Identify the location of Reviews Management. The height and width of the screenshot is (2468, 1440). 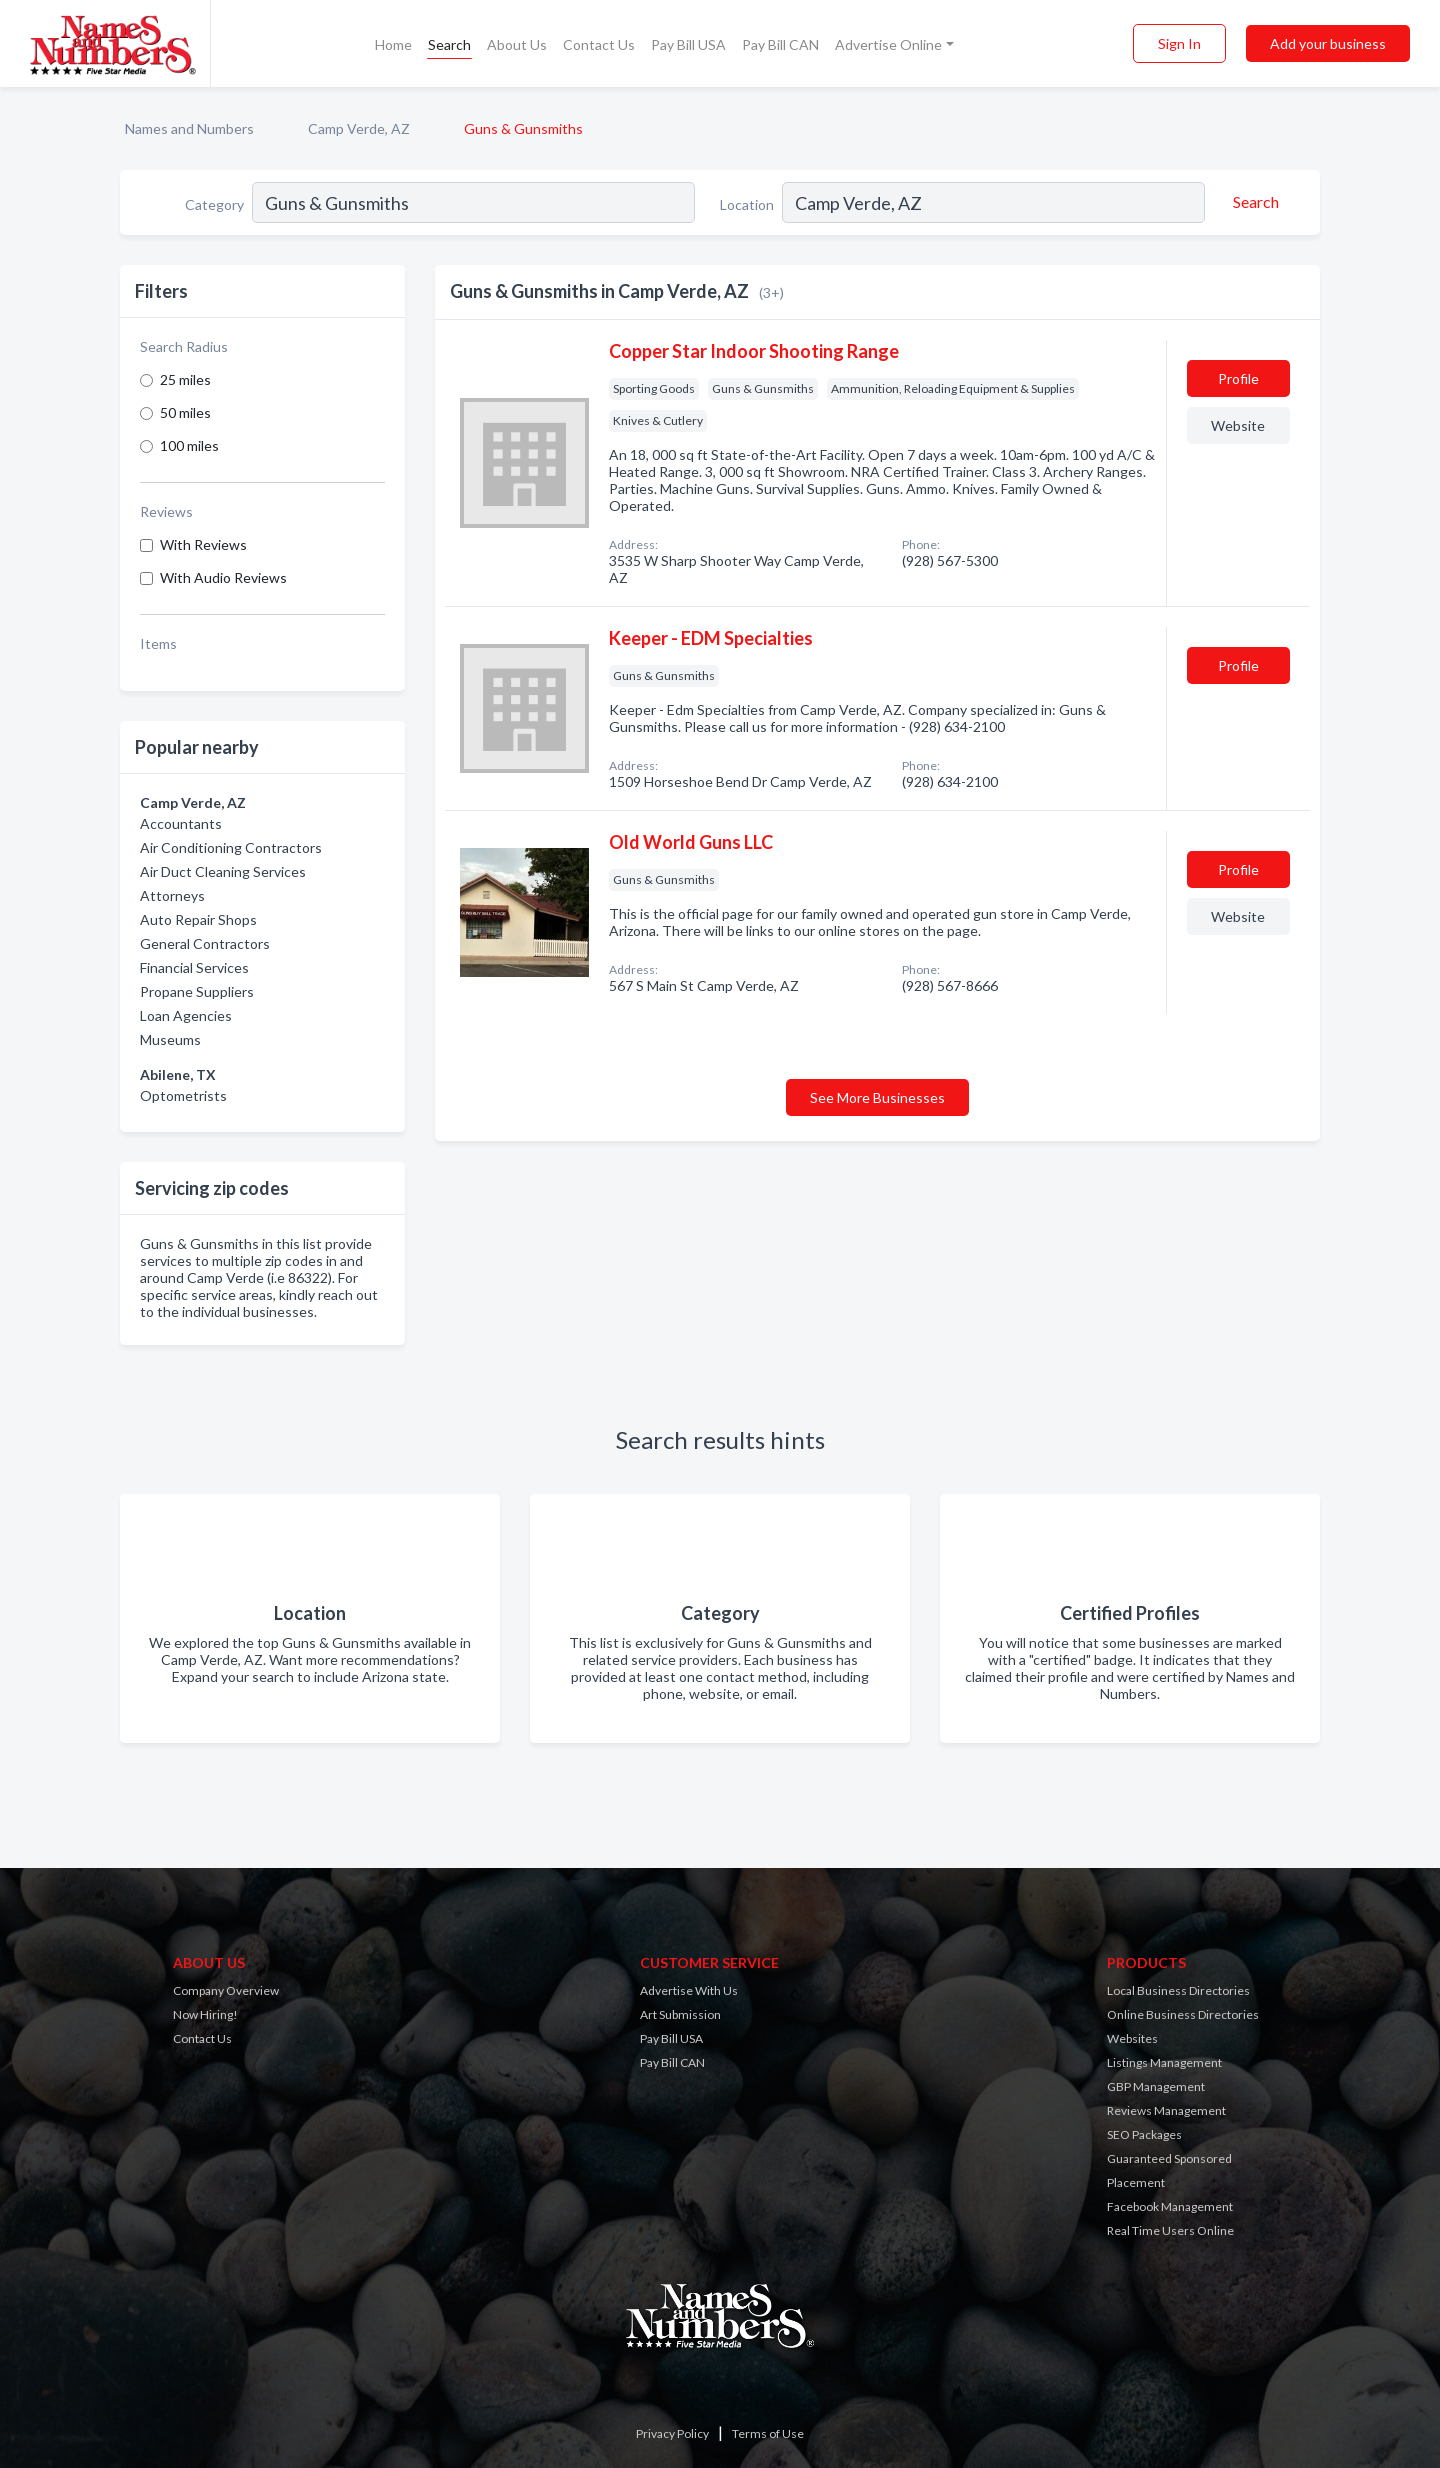
(1166, 2110).